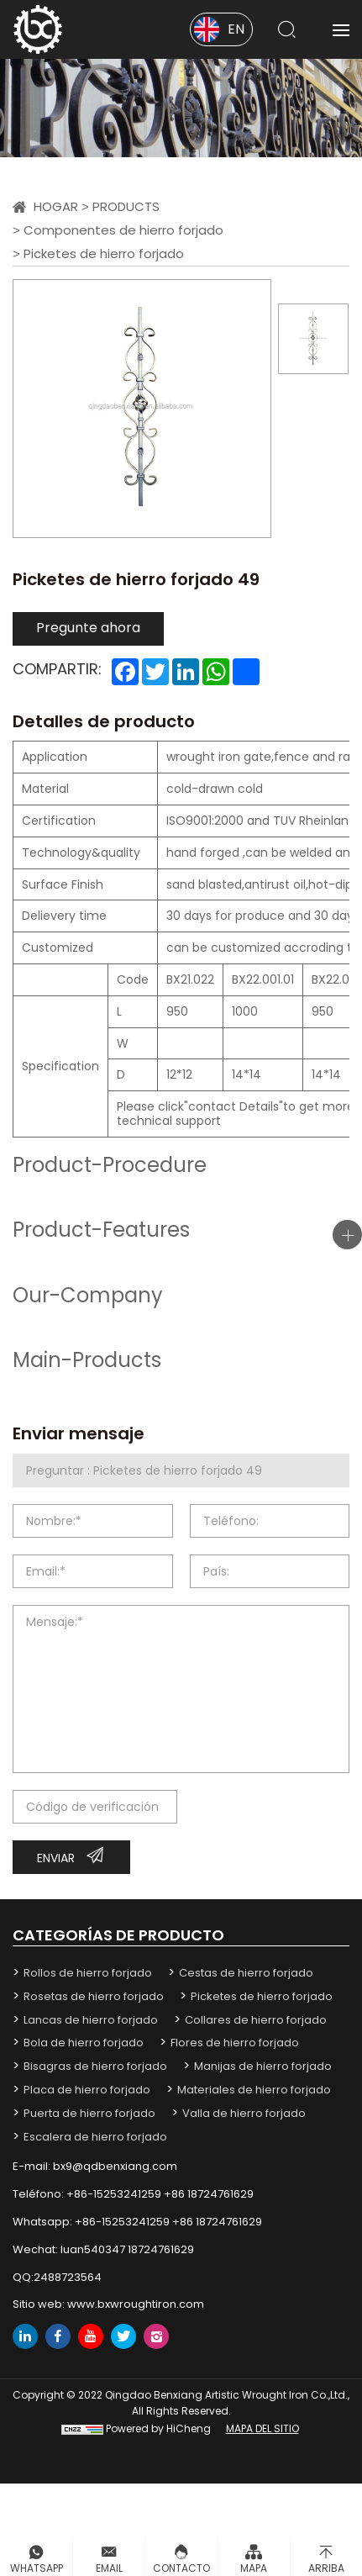  What do you see at coordinates (135, 2304) in the screenshot?
I see `www.bxwroughtiron.com` at bounding box center [135, 2304].